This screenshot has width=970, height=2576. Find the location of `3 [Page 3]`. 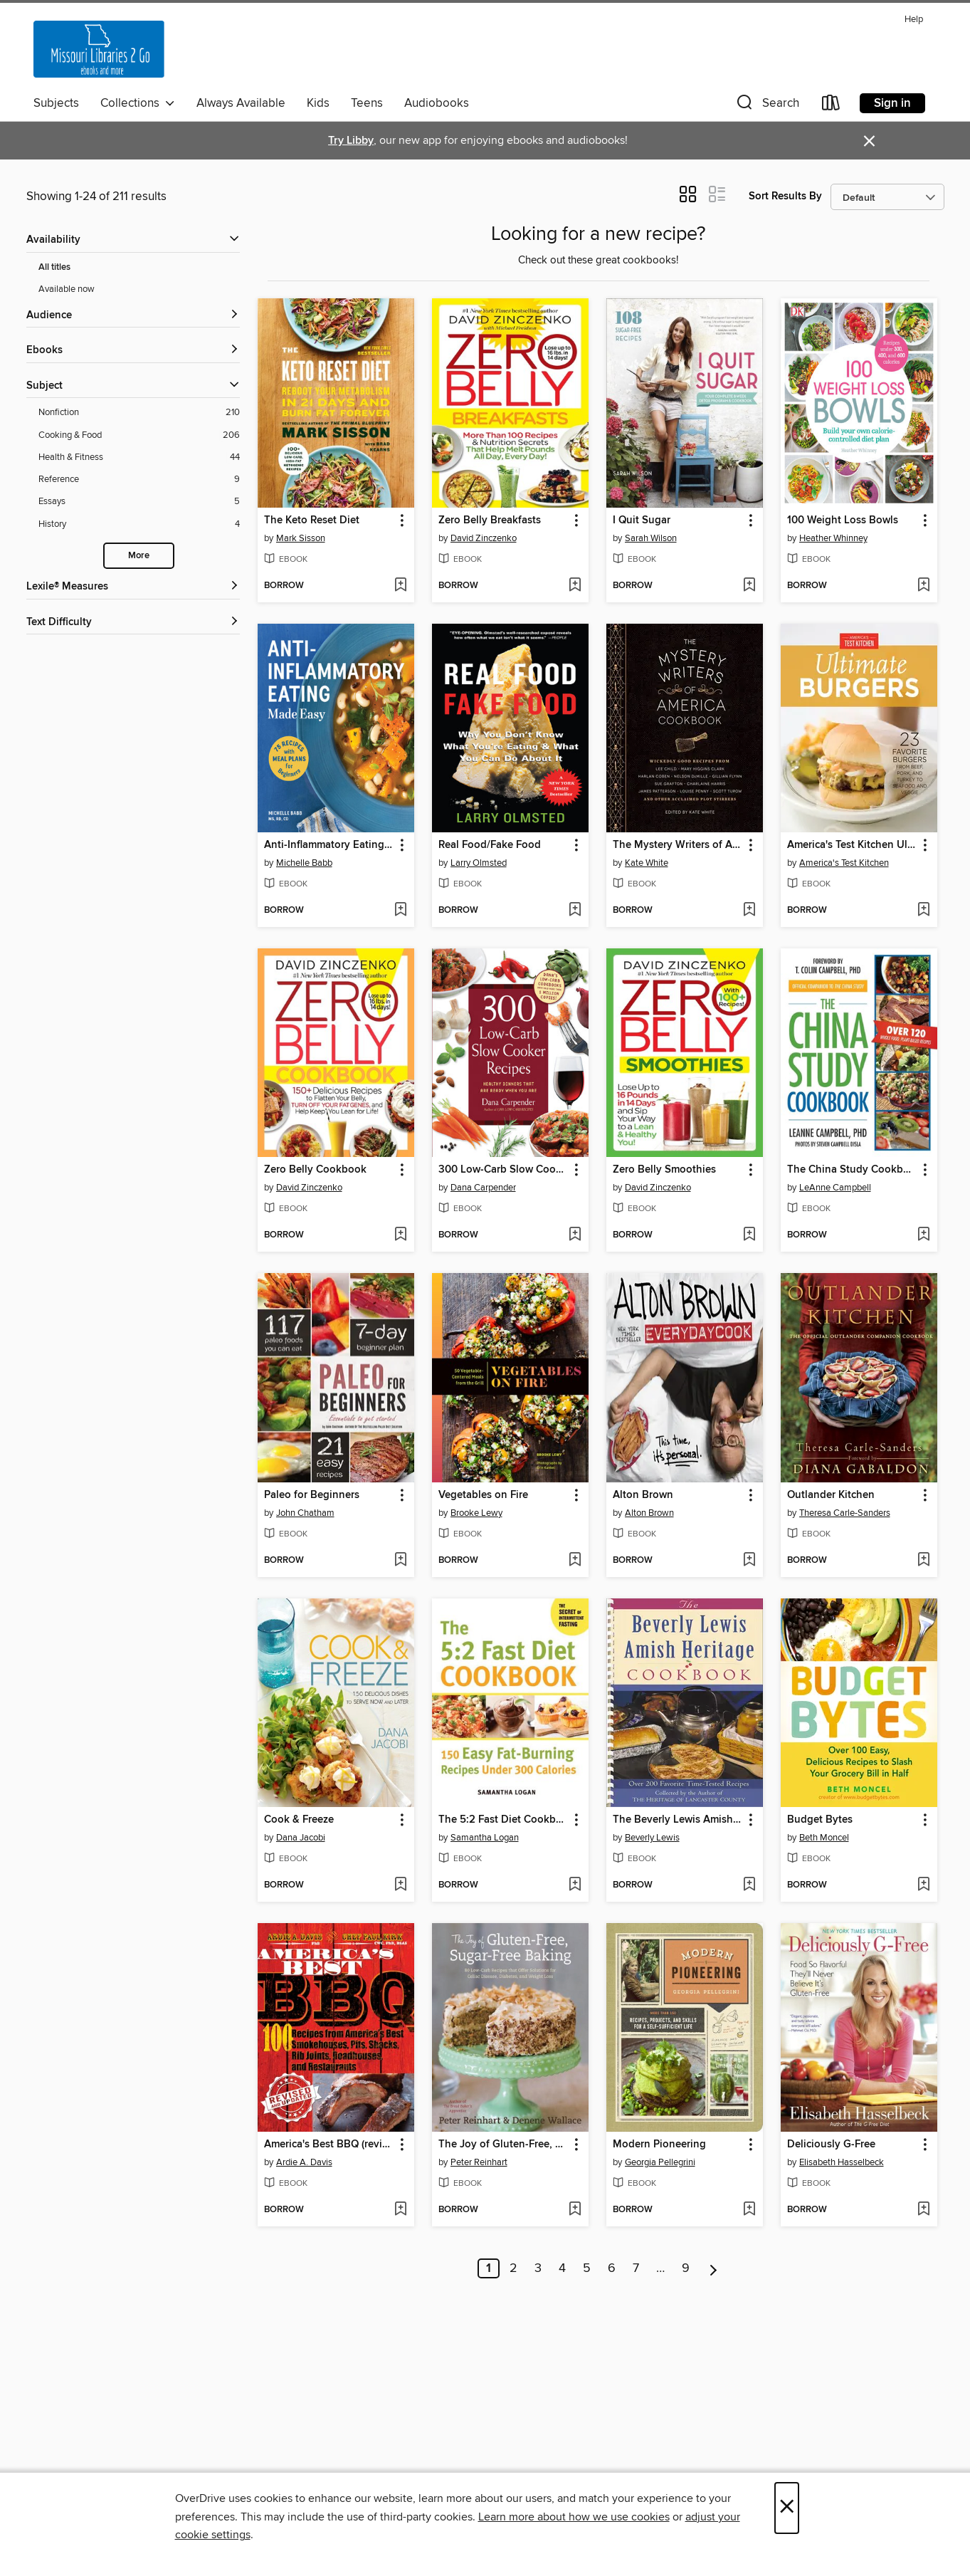

3 [Page 3] is located at coordinates (538, 2268).